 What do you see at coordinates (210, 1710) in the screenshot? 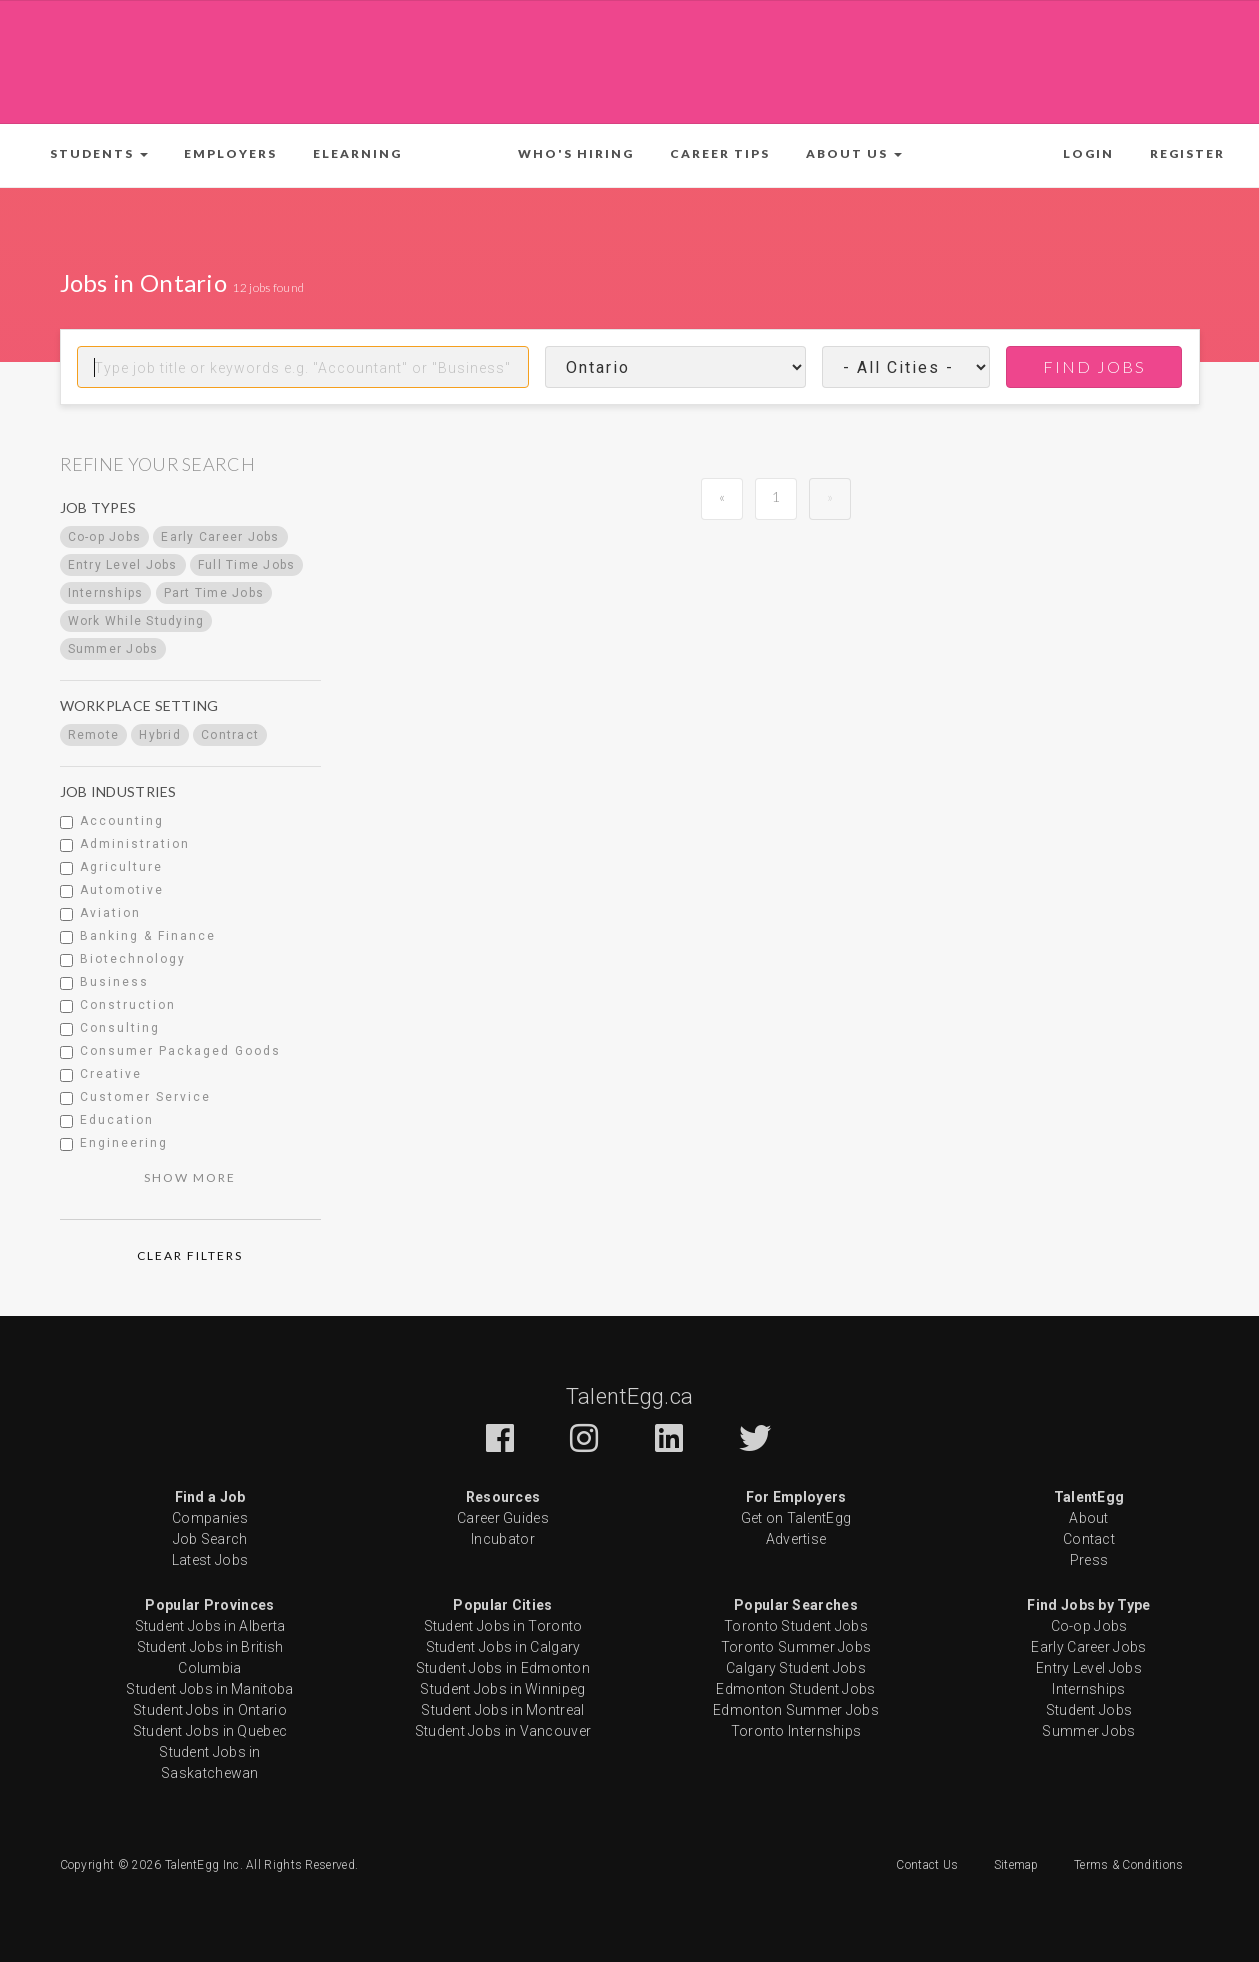
I see `Student Jobs in Ontario` at bounding box center [210, 1710].